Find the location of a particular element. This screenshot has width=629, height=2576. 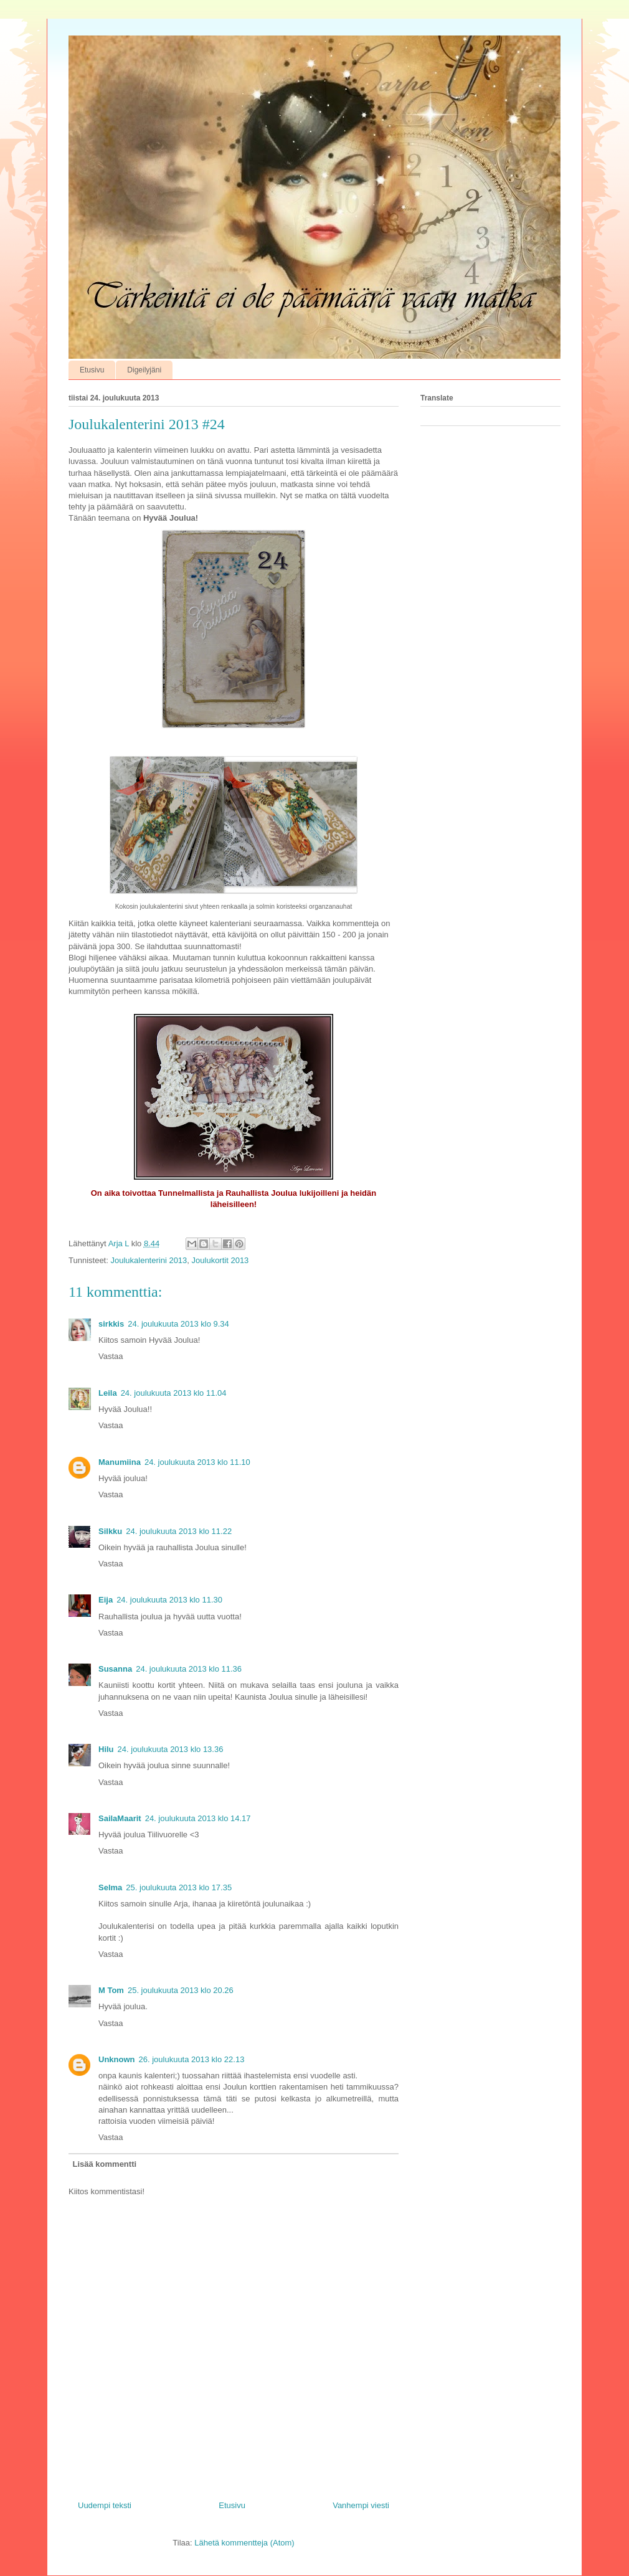

24. joulukuuta 2013 klo 14.17 is located at coordinates (198, 1818).